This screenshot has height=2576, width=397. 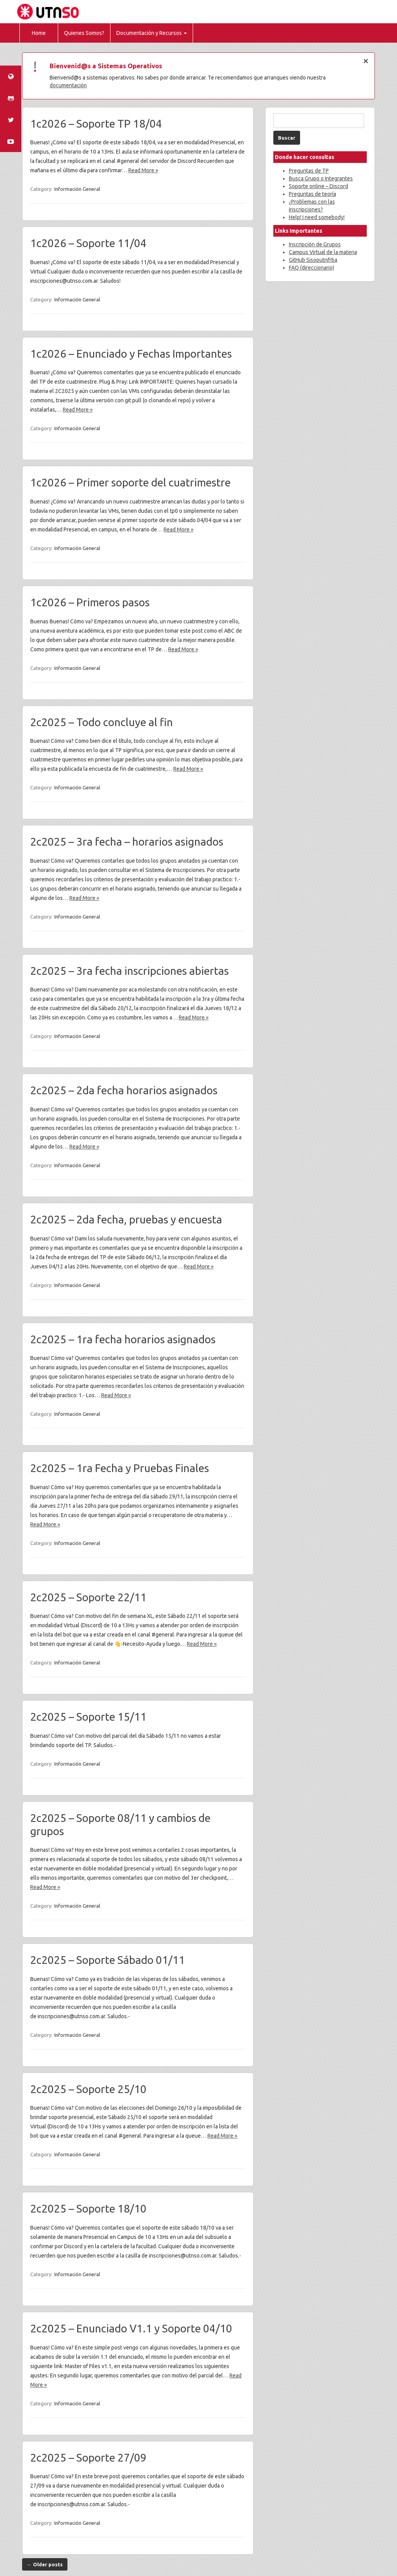 What do you see at coordinates (90, 602) in the screenshot?
I see `1c2026 – Primeros pasos` at bounding box center [90, 602].